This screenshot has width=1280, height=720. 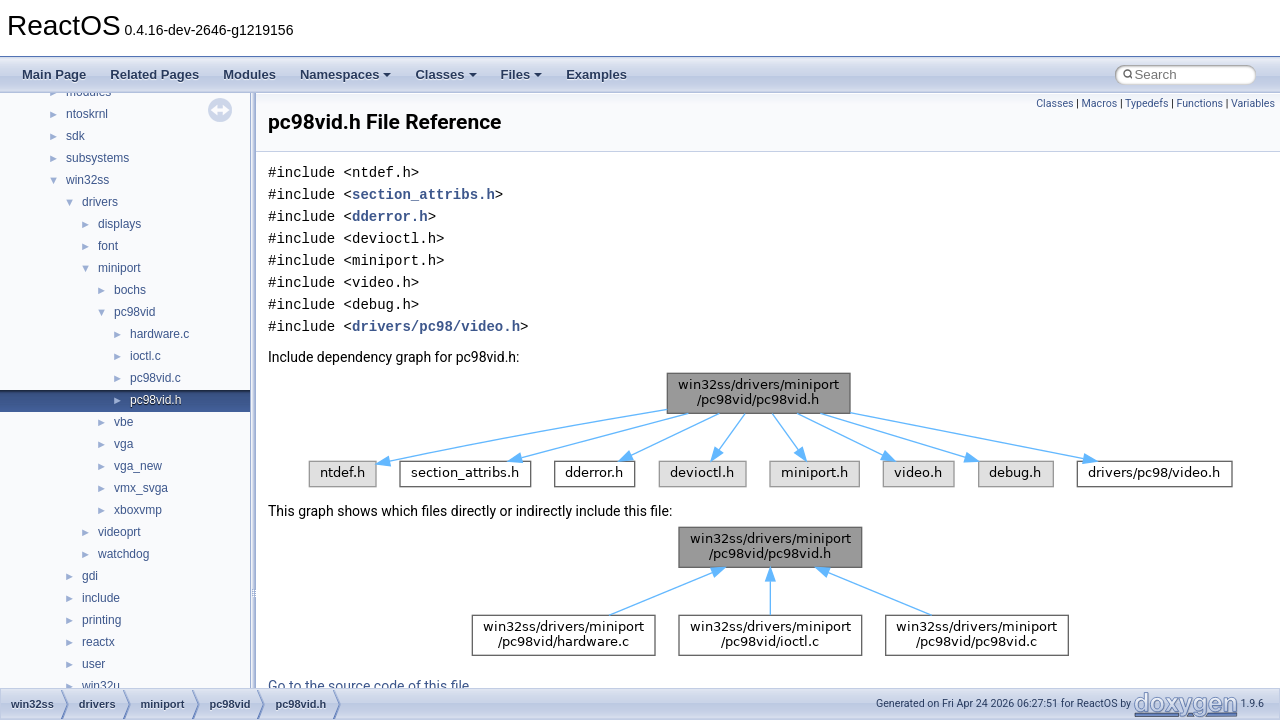 I want to click on dderror.h, so click(x=390, y=216).